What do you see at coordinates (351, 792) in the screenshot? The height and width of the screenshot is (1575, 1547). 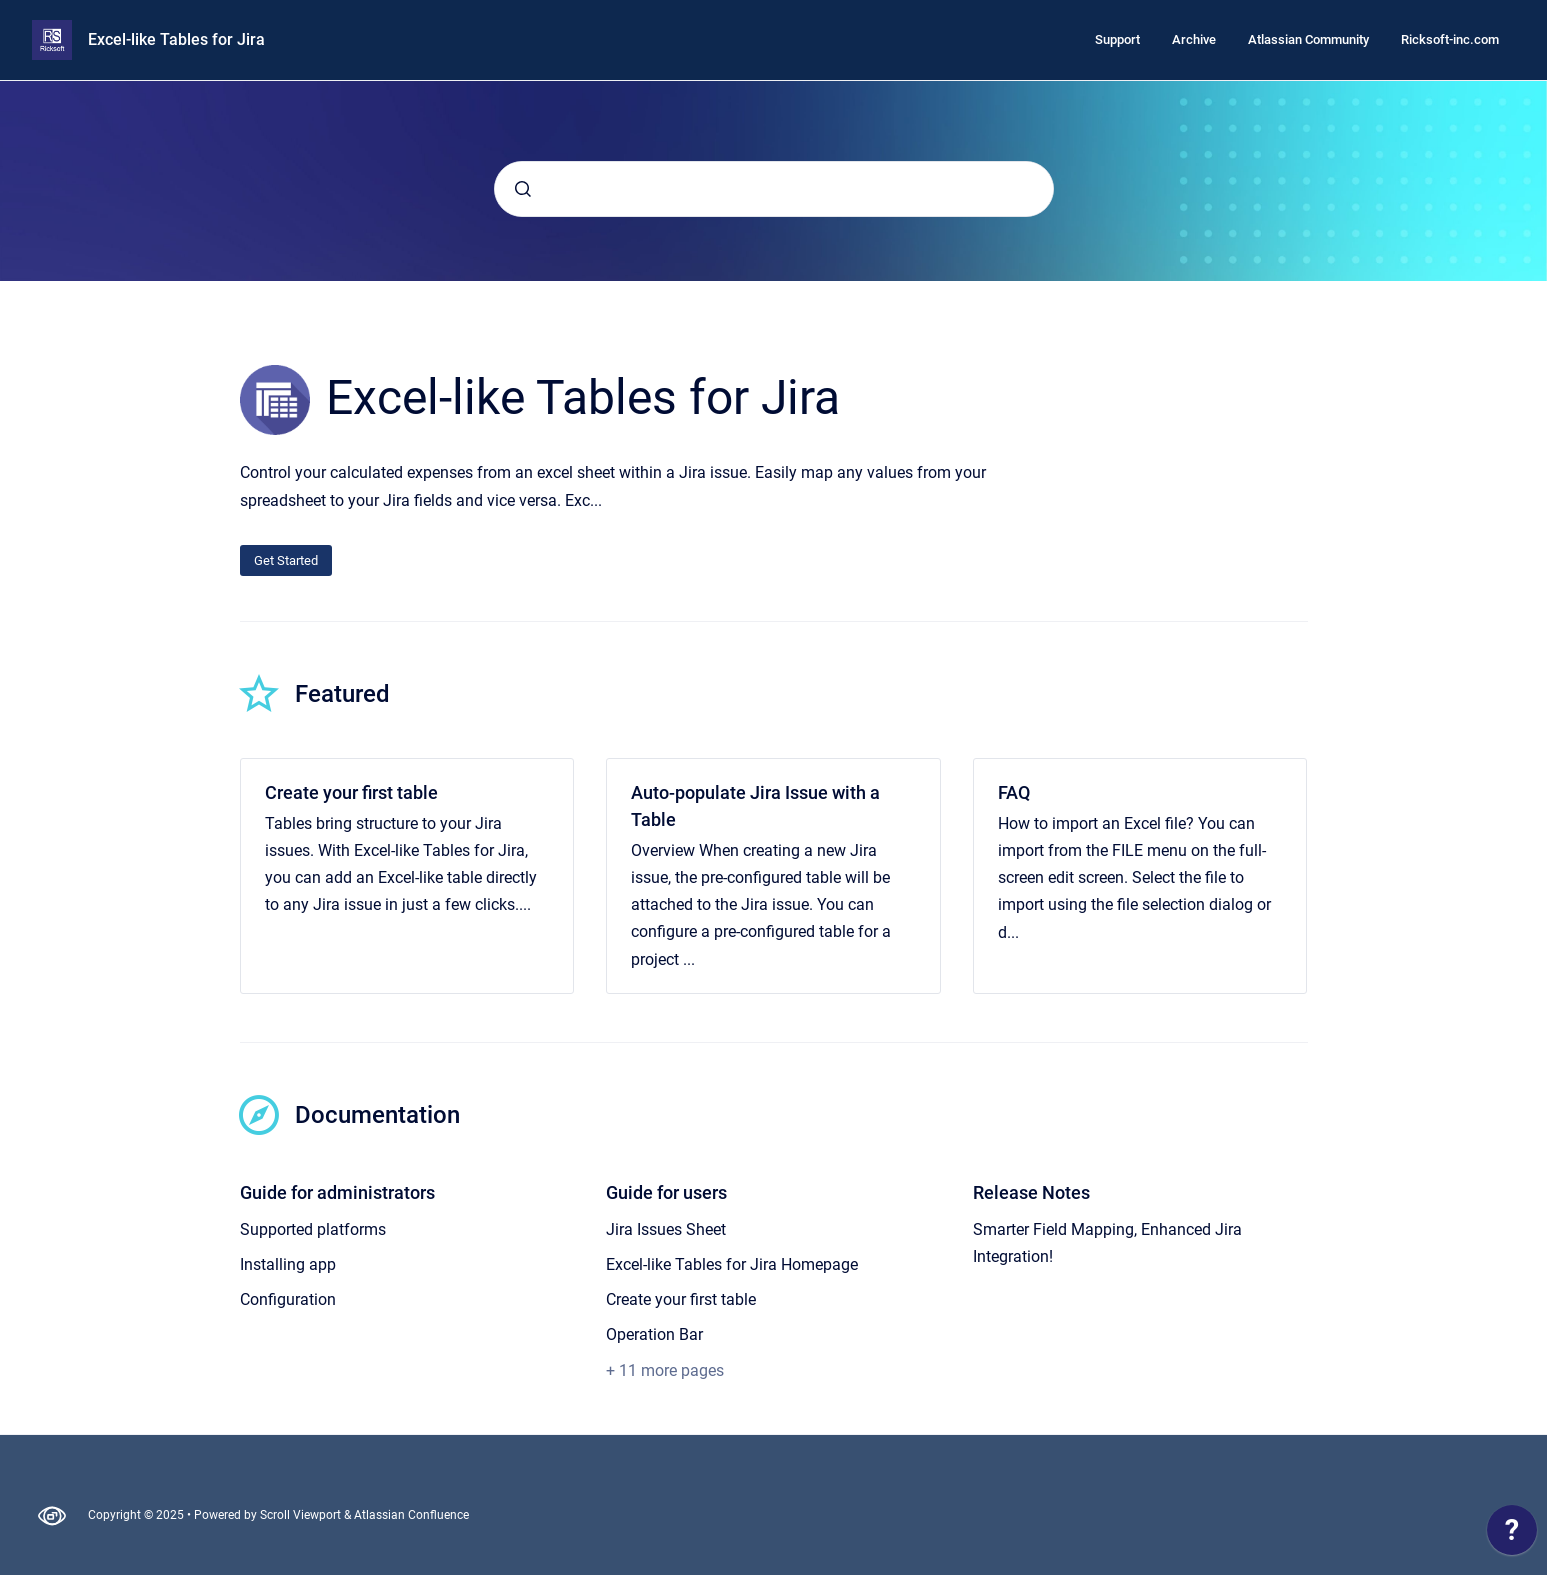 I see `Create your first table` at bounding box center [351, 792].